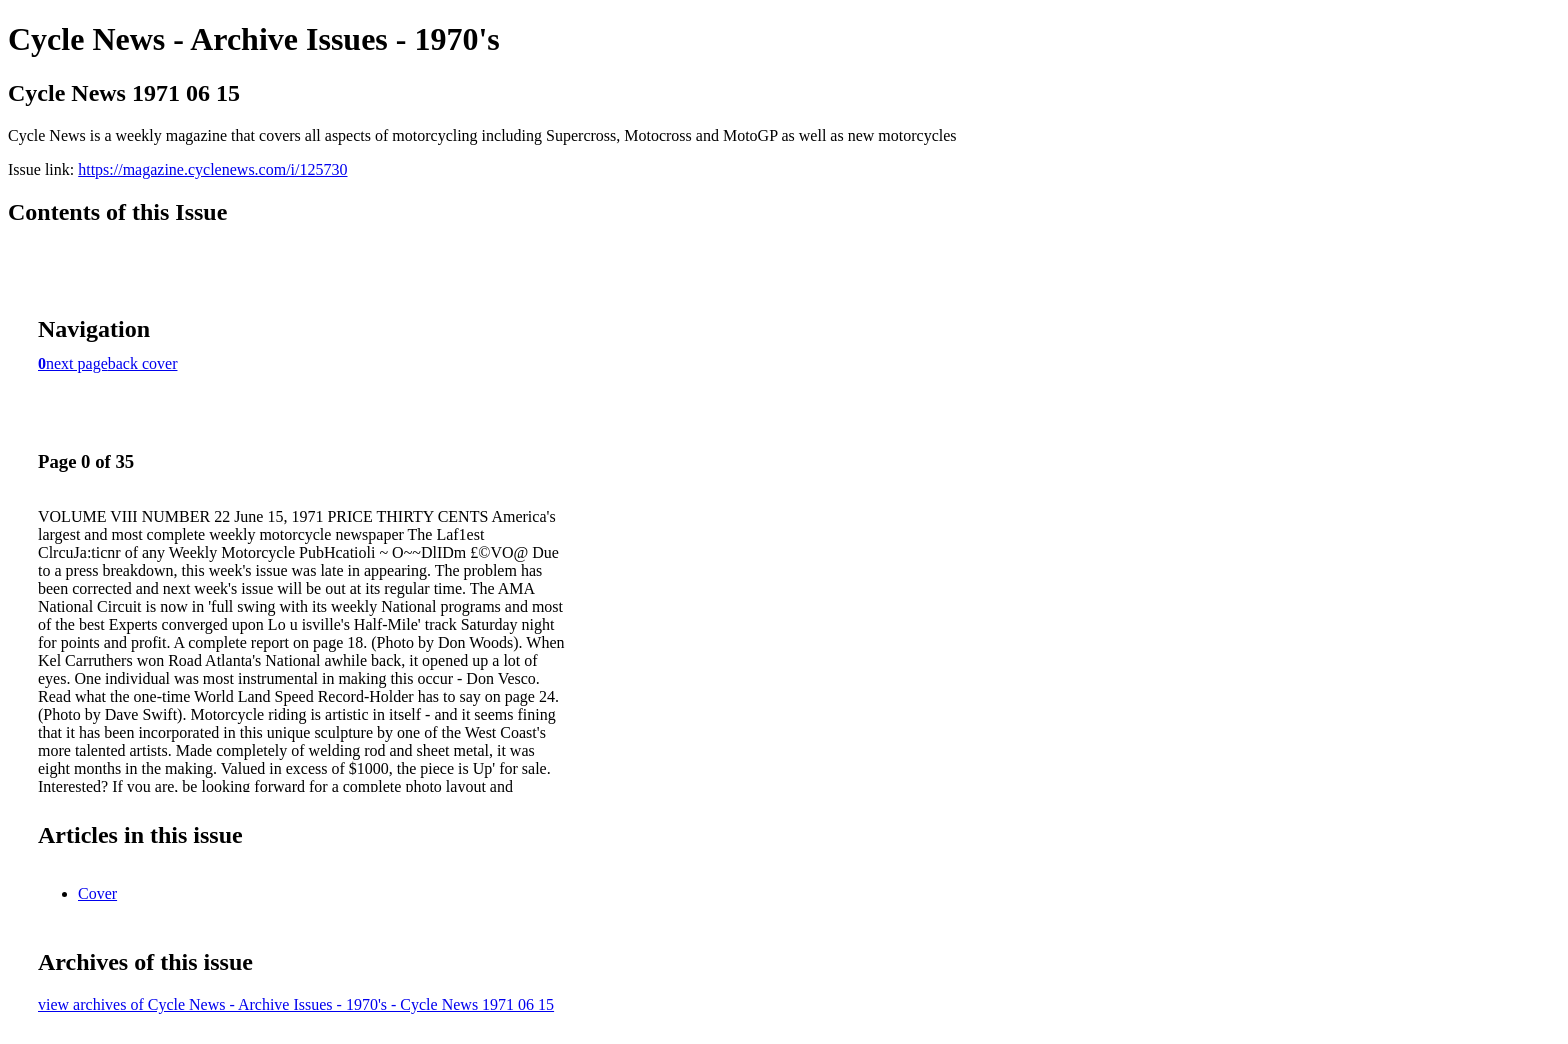  Describe the element at coordinates (143, 363) in the screenshot. I see `back cover` at that location.